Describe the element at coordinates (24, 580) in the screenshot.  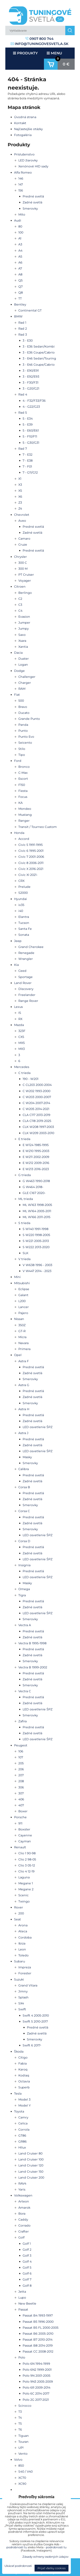
I see `Voyager` at that location.